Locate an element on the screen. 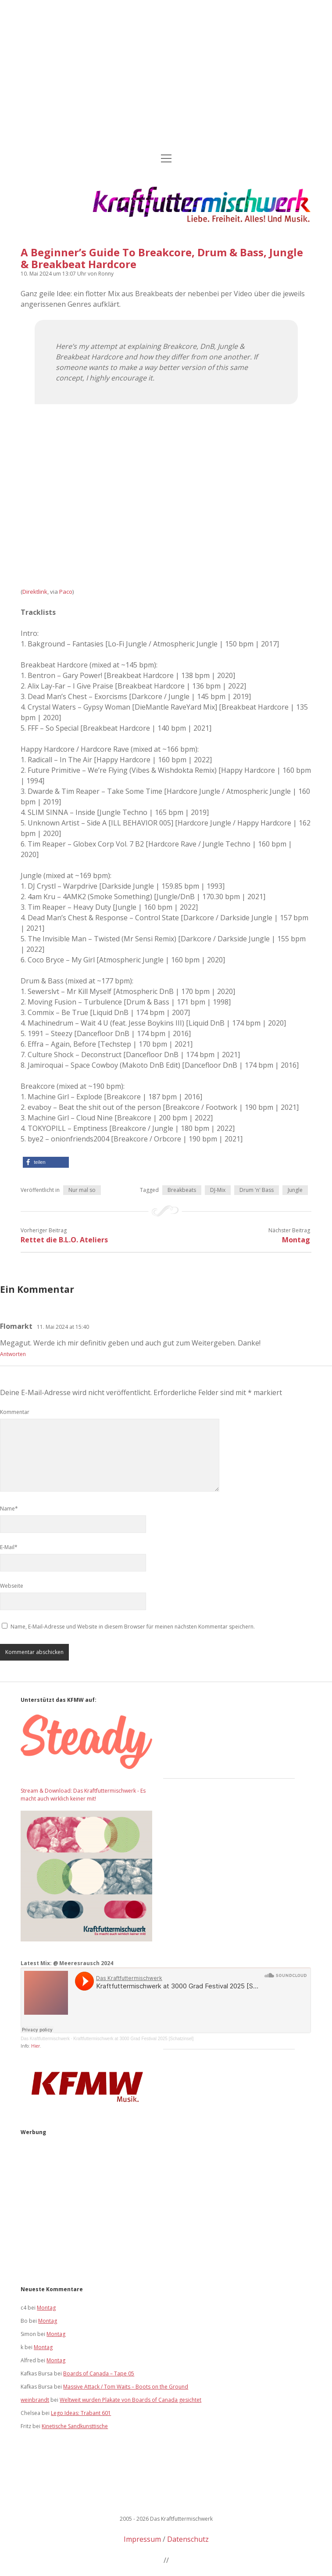  Name* is located at coordinates (9, 1508).